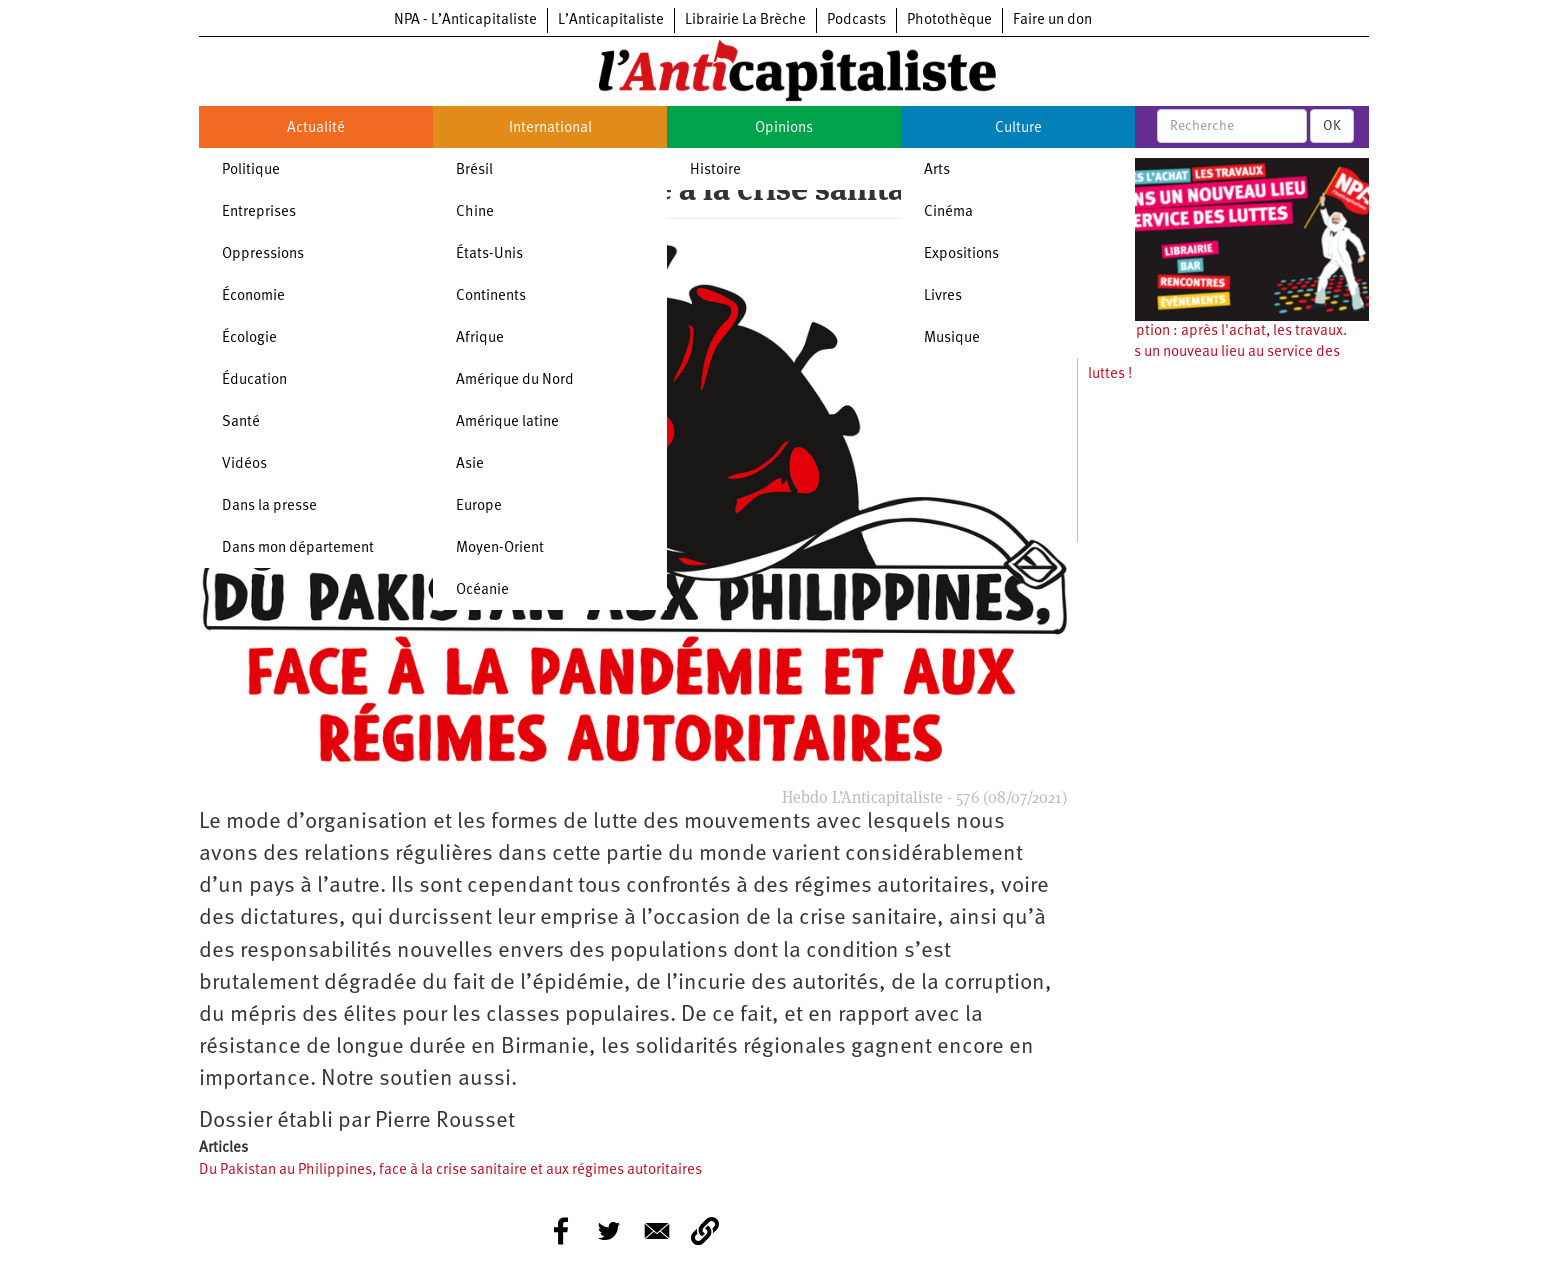 The height and width of the screenshot is (1281, 1568). I want to click on Amérique du Nord, so click(515, 380).